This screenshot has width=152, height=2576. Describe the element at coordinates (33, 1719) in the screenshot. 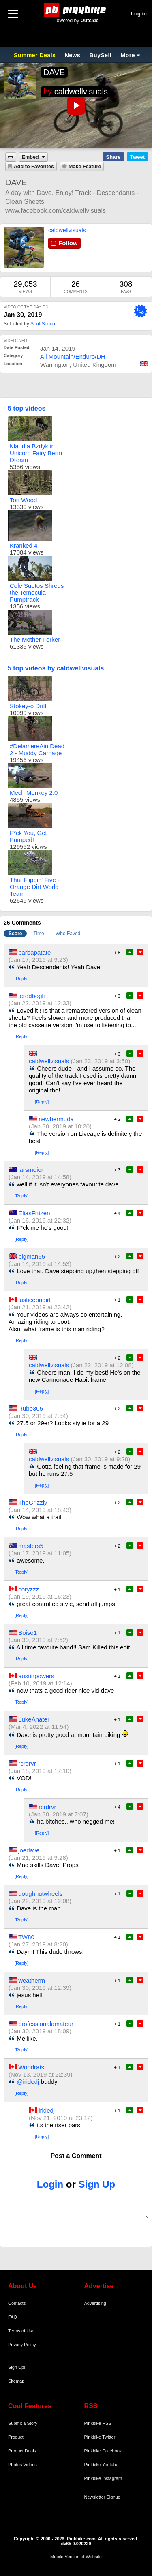

I see `LukeAnater` at that location.